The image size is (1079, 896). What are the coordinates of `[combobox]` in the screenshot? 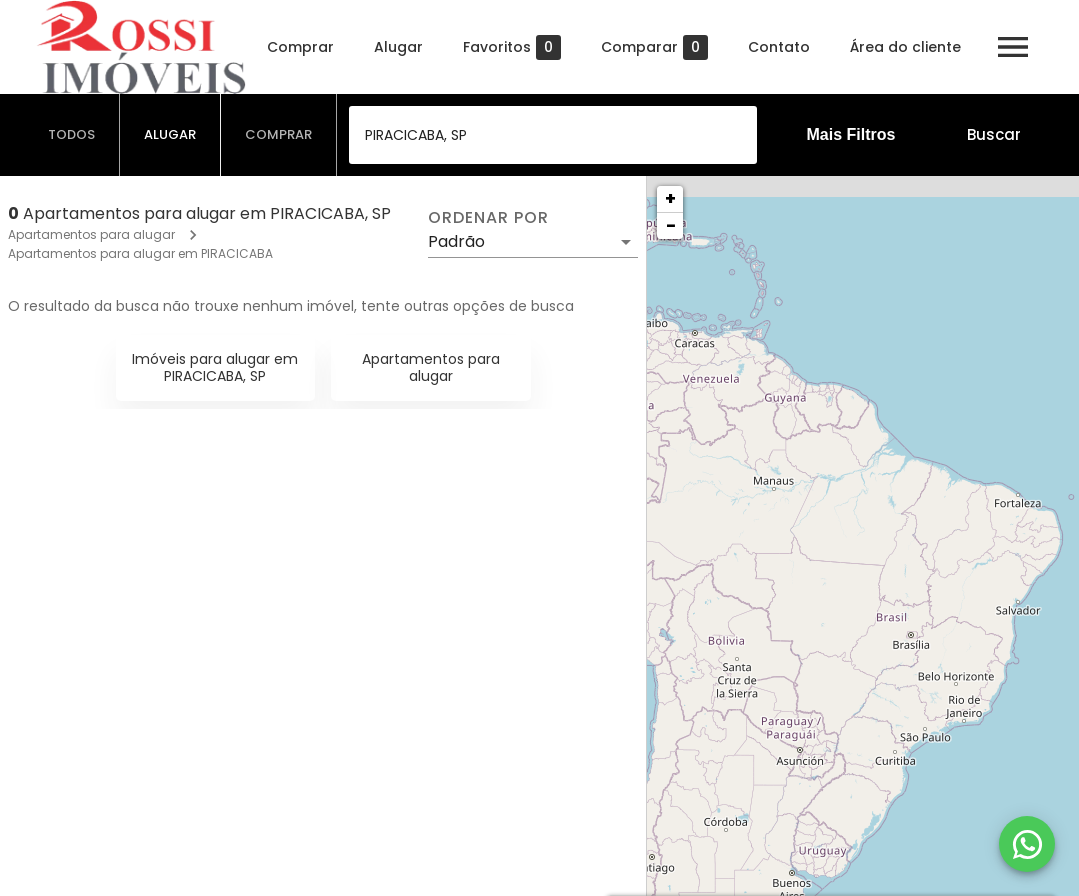 It's located at (553, 135).